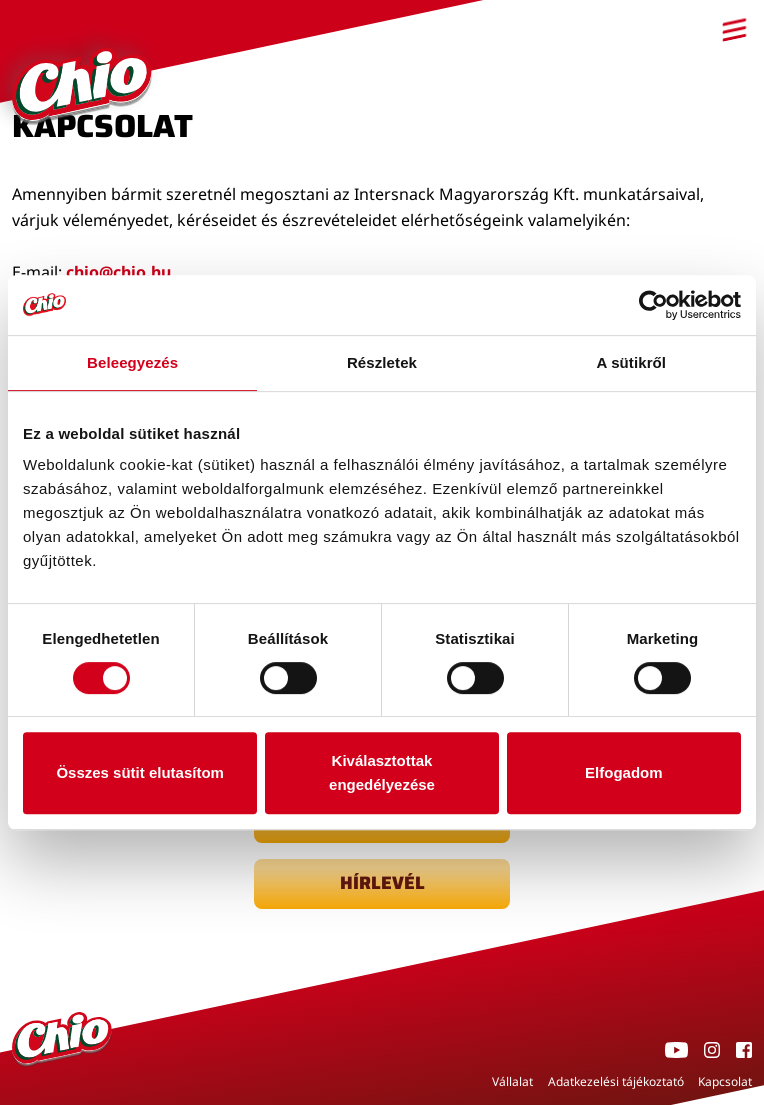  I want to click on Vállalat, so click(512, 1081).